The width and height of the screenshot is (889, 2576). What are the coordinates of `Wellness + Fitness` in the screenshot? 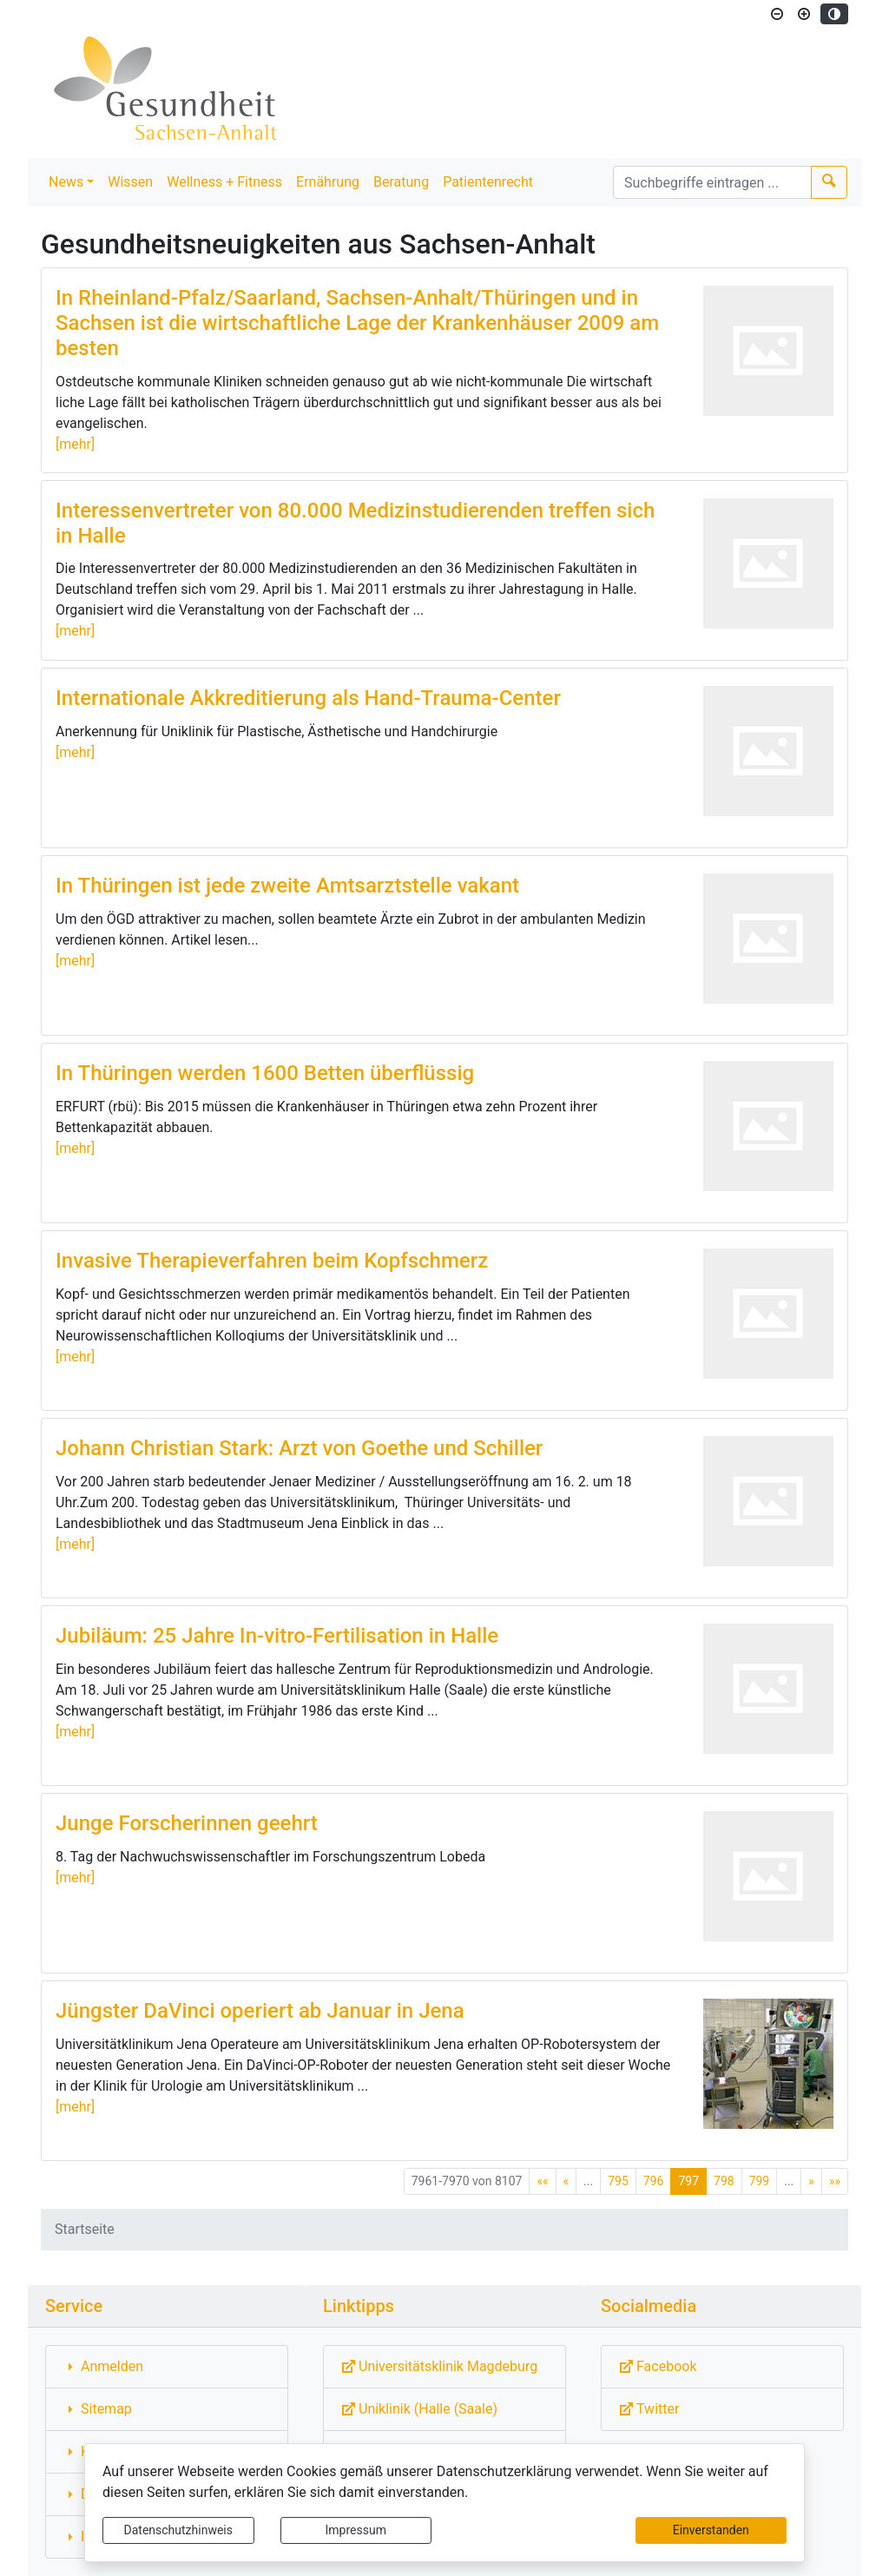 It's located at (224, 182).